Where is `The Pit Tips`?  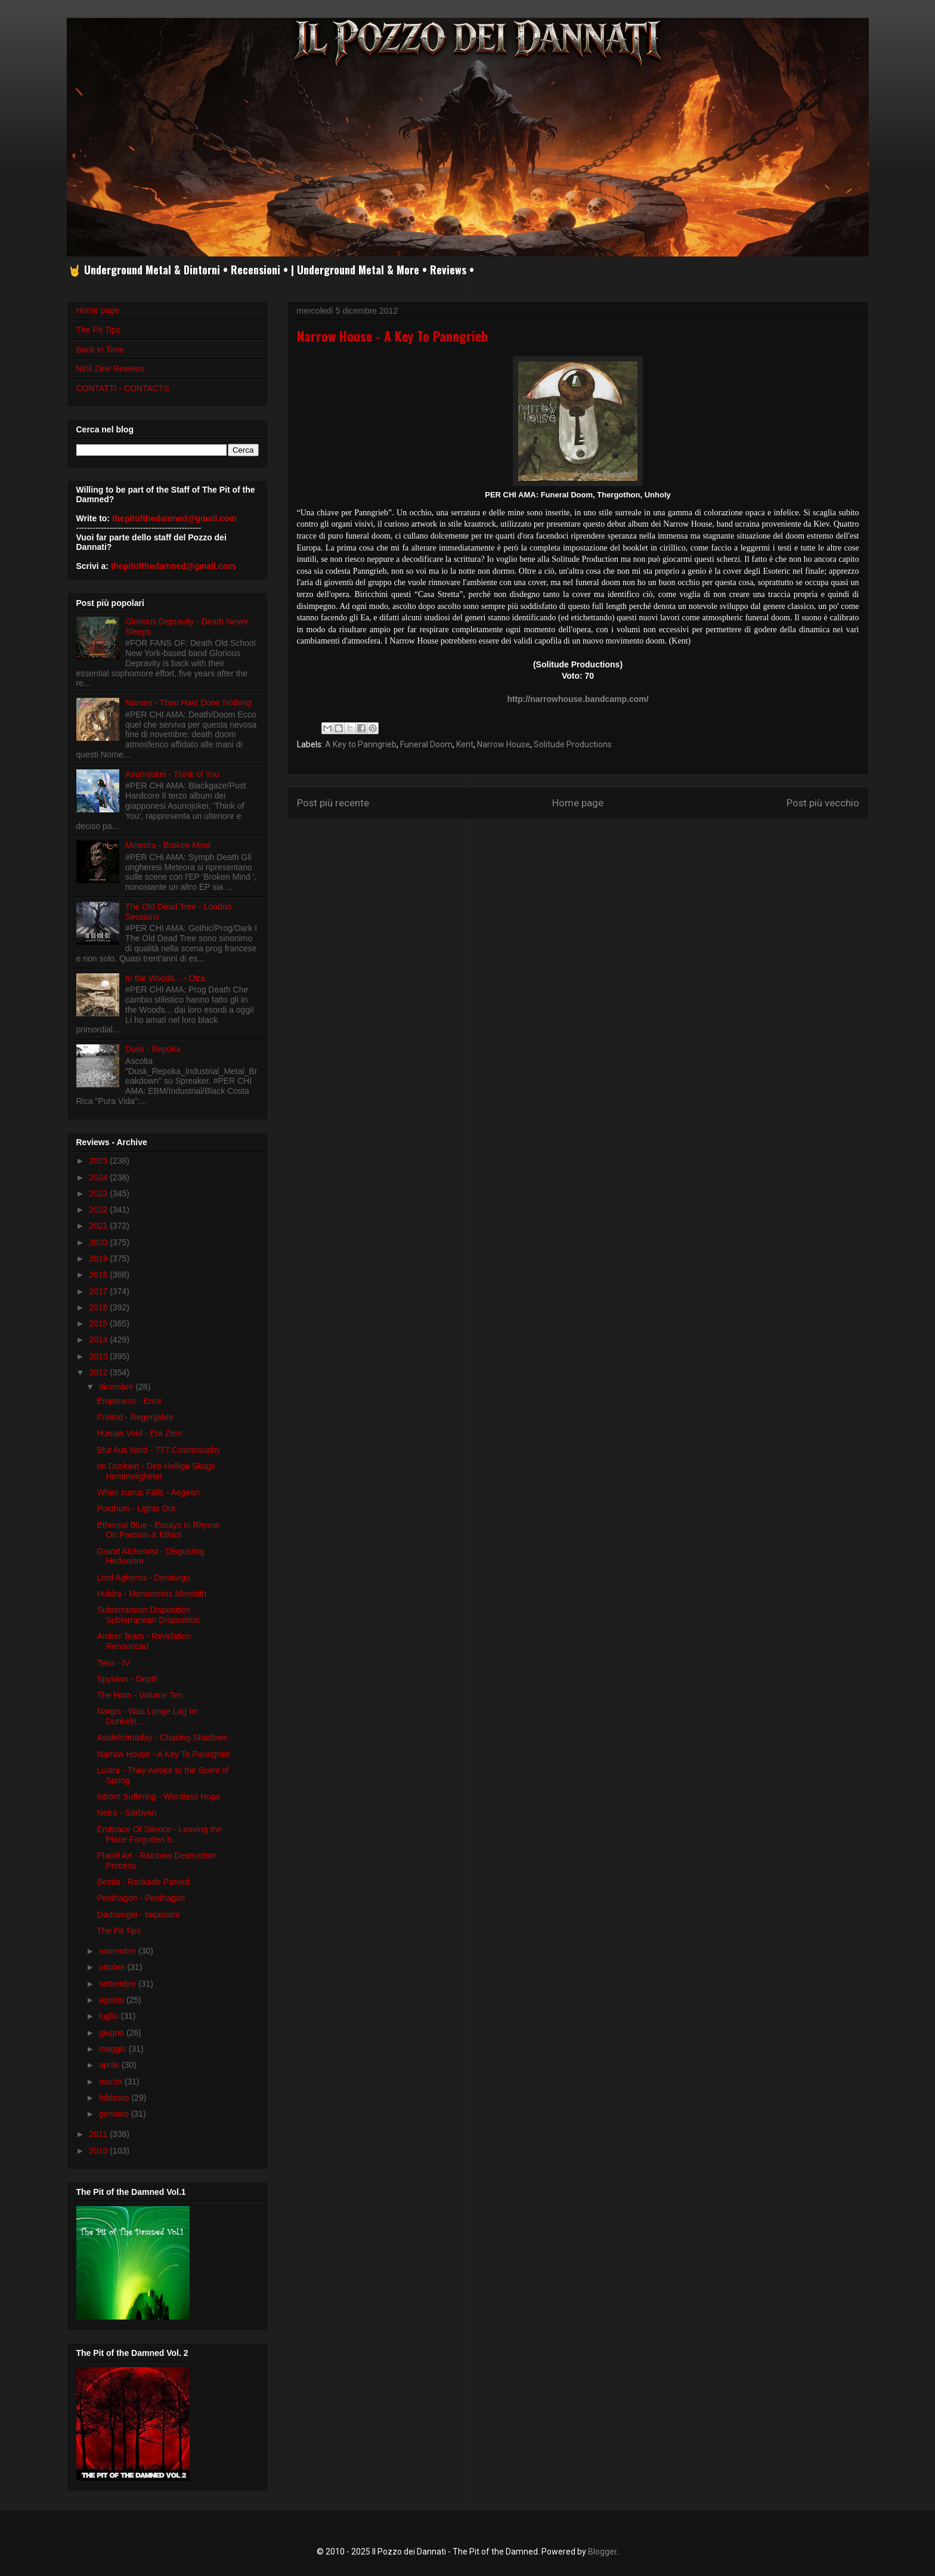
The Pit Tips is located at coordinates (98, 330).